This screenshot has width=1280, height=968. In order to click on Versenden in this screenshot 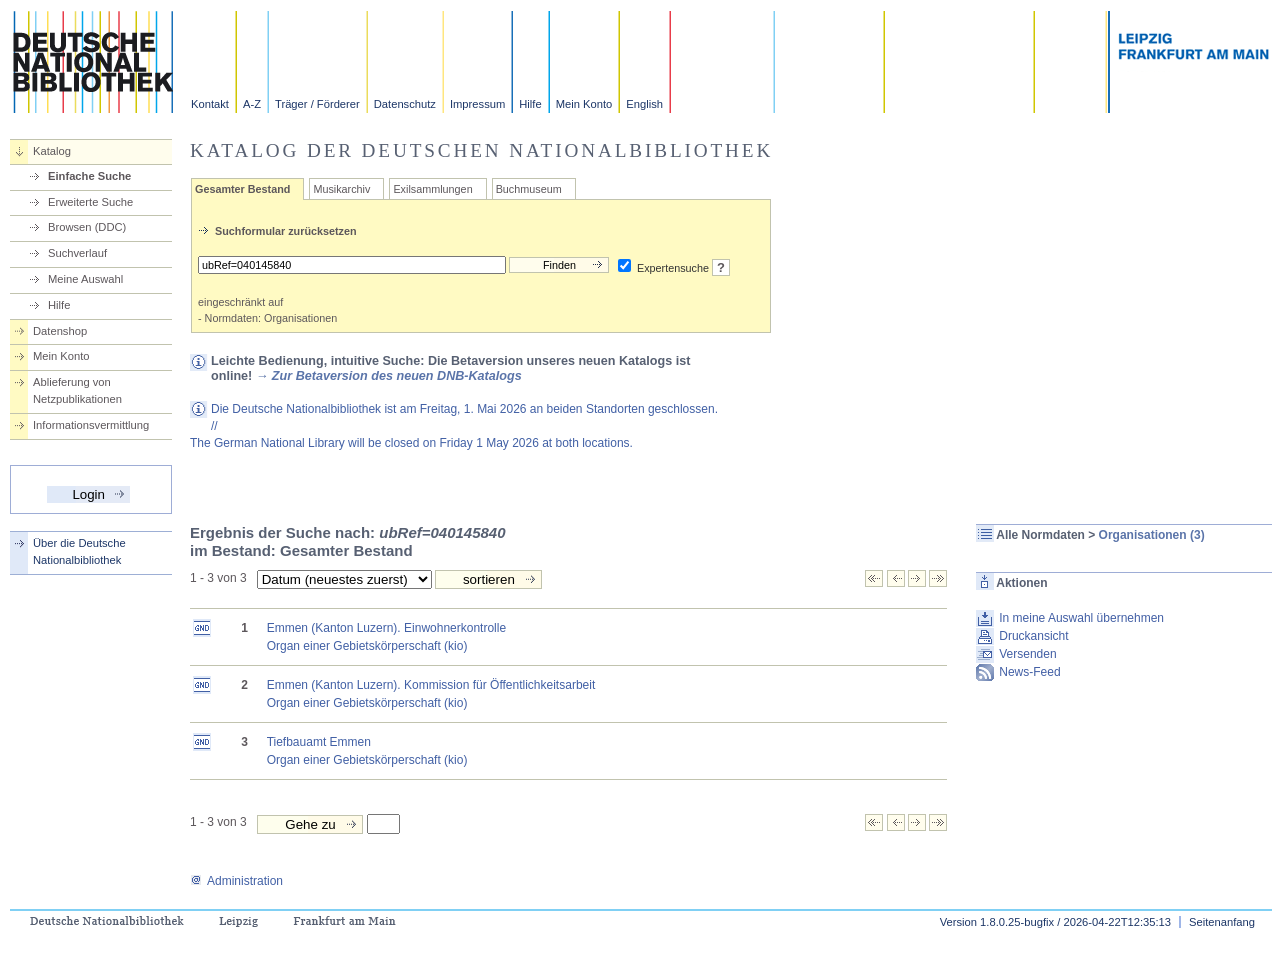, I will do `click(1027, 654)`.